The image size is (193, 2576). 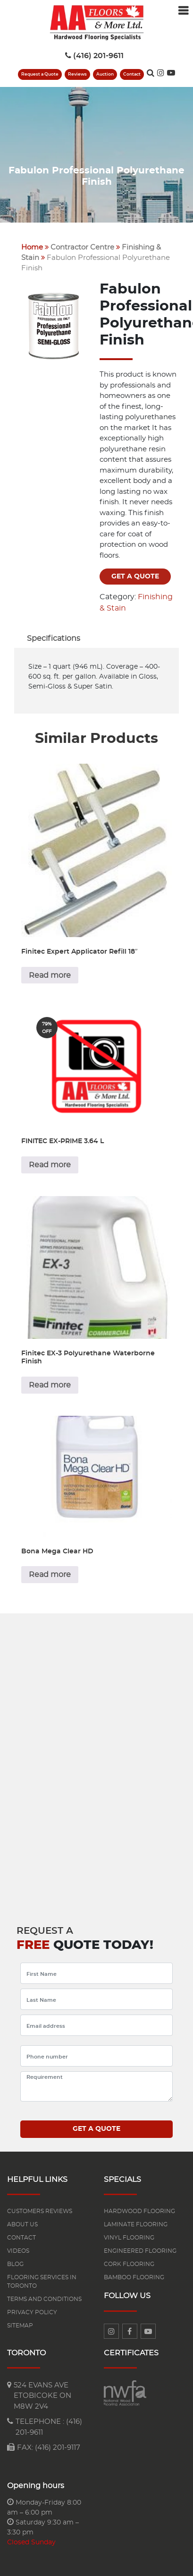 I want to click on Home, so click(x=32, y=247).